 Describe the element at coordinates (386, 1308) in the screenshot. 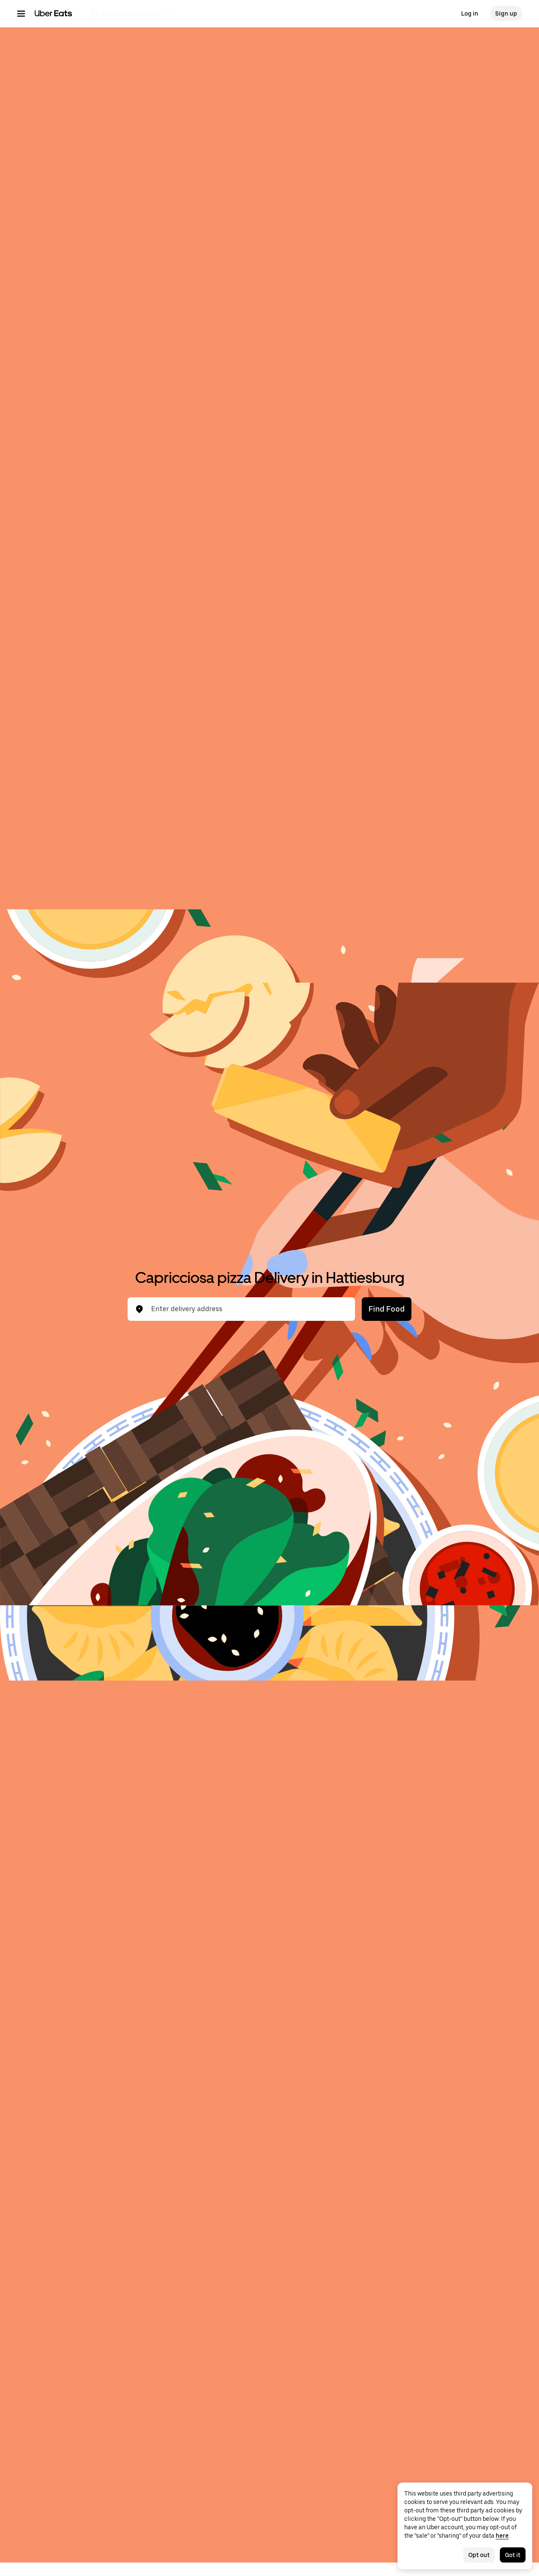

I see `Find Food` at that location.